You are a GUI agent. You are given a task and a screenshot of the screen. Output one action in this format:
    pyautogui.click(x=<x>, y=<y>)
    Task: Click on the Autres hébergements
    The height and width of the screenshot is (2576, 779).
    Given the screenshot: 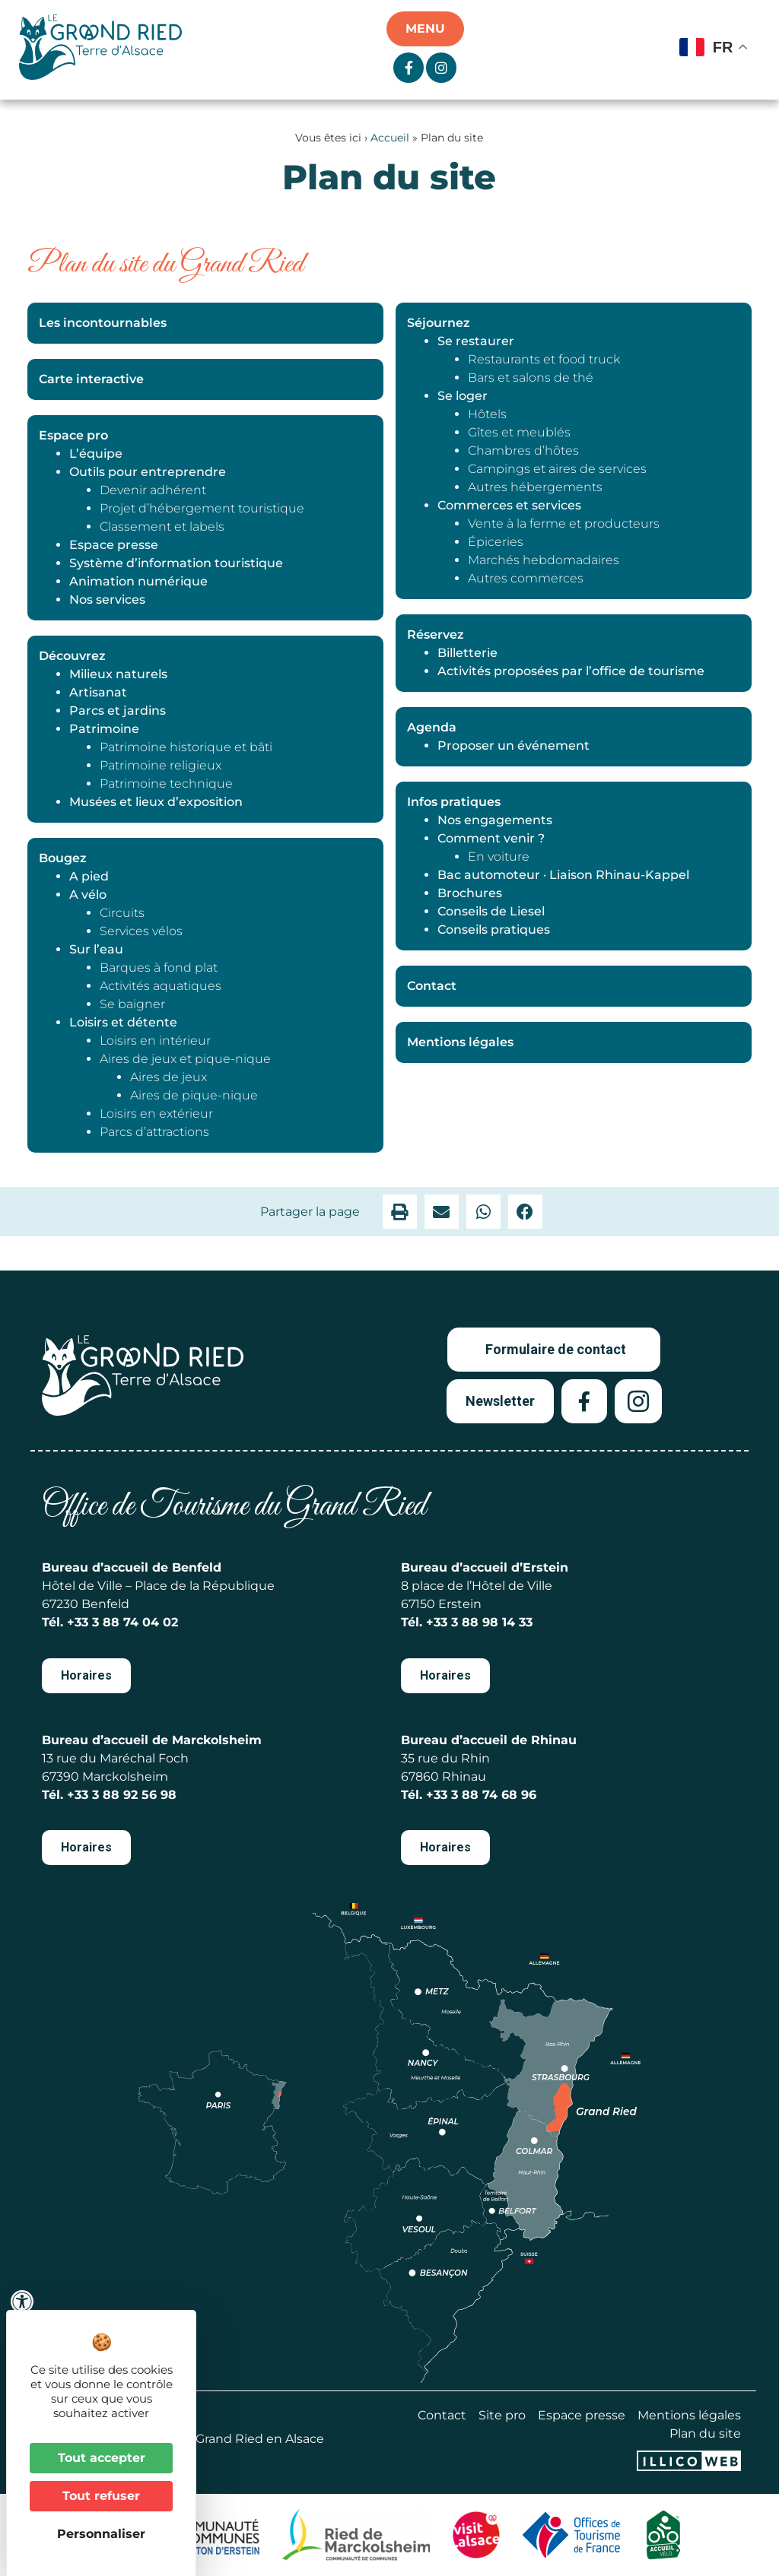 What is the action you would take?
    pyautogui.click(x=535, y=487)
    